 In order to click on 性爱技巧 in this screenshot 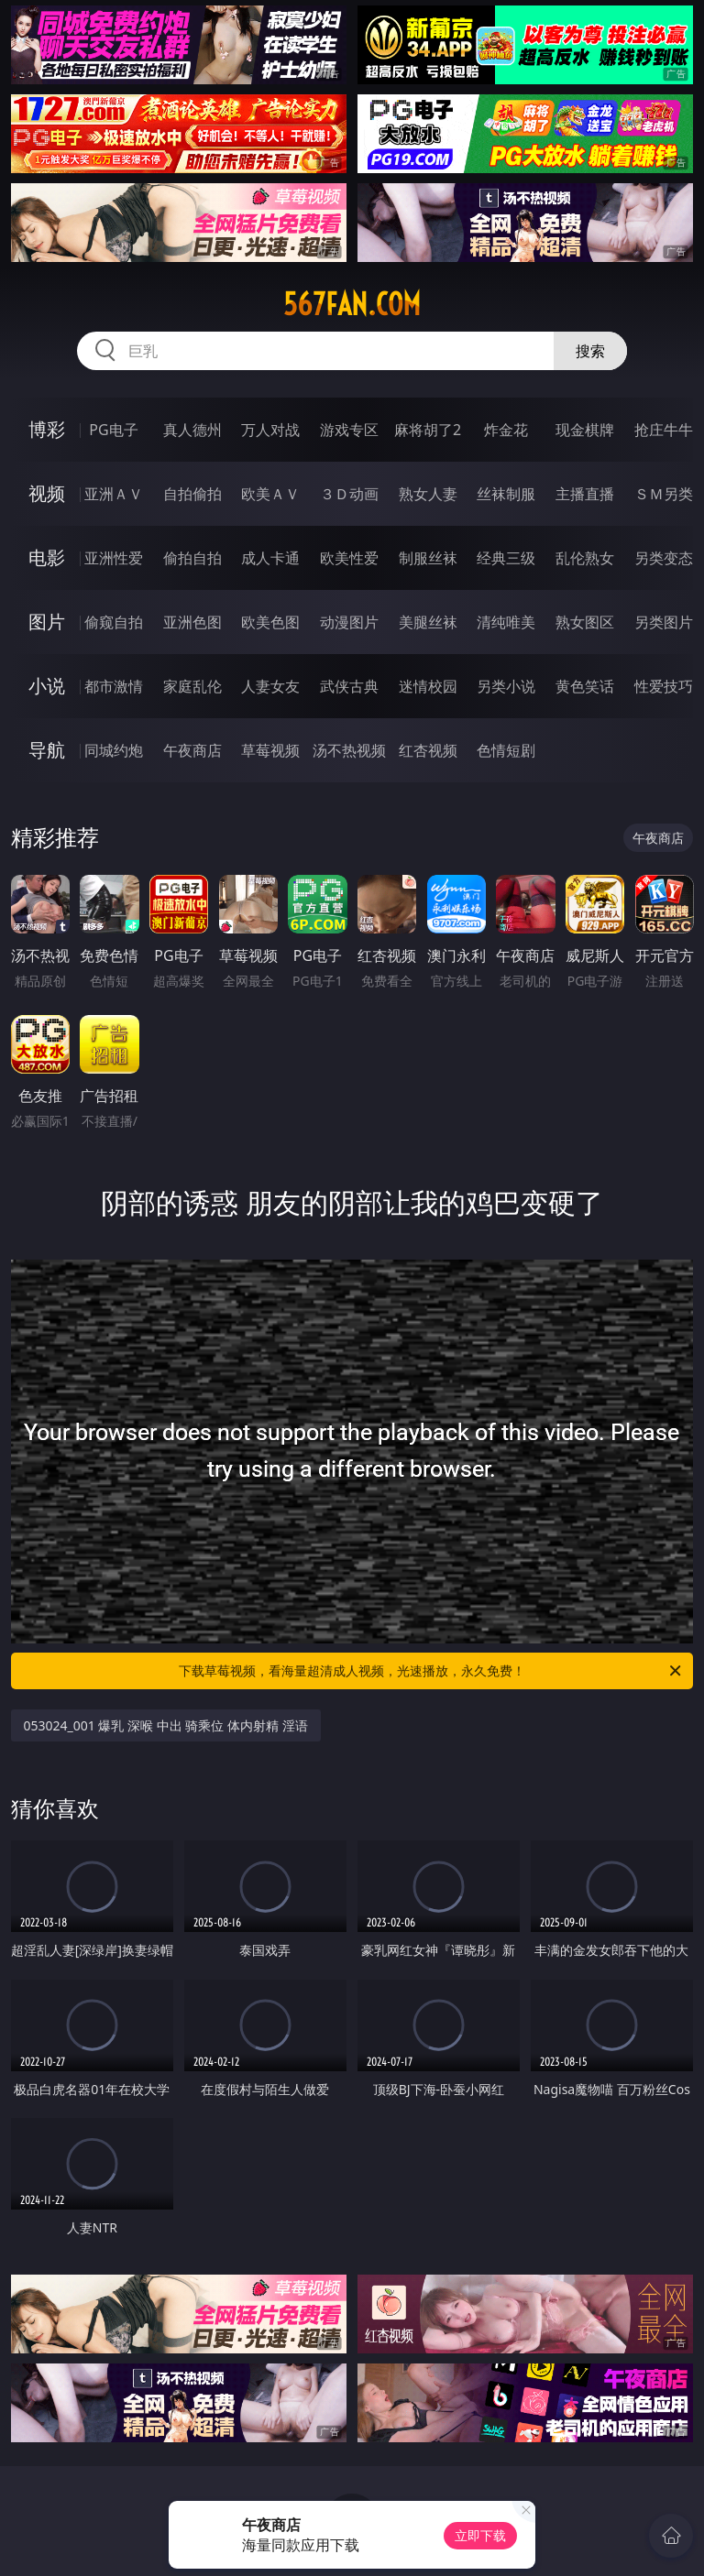, I will do `click(663, 686)`.